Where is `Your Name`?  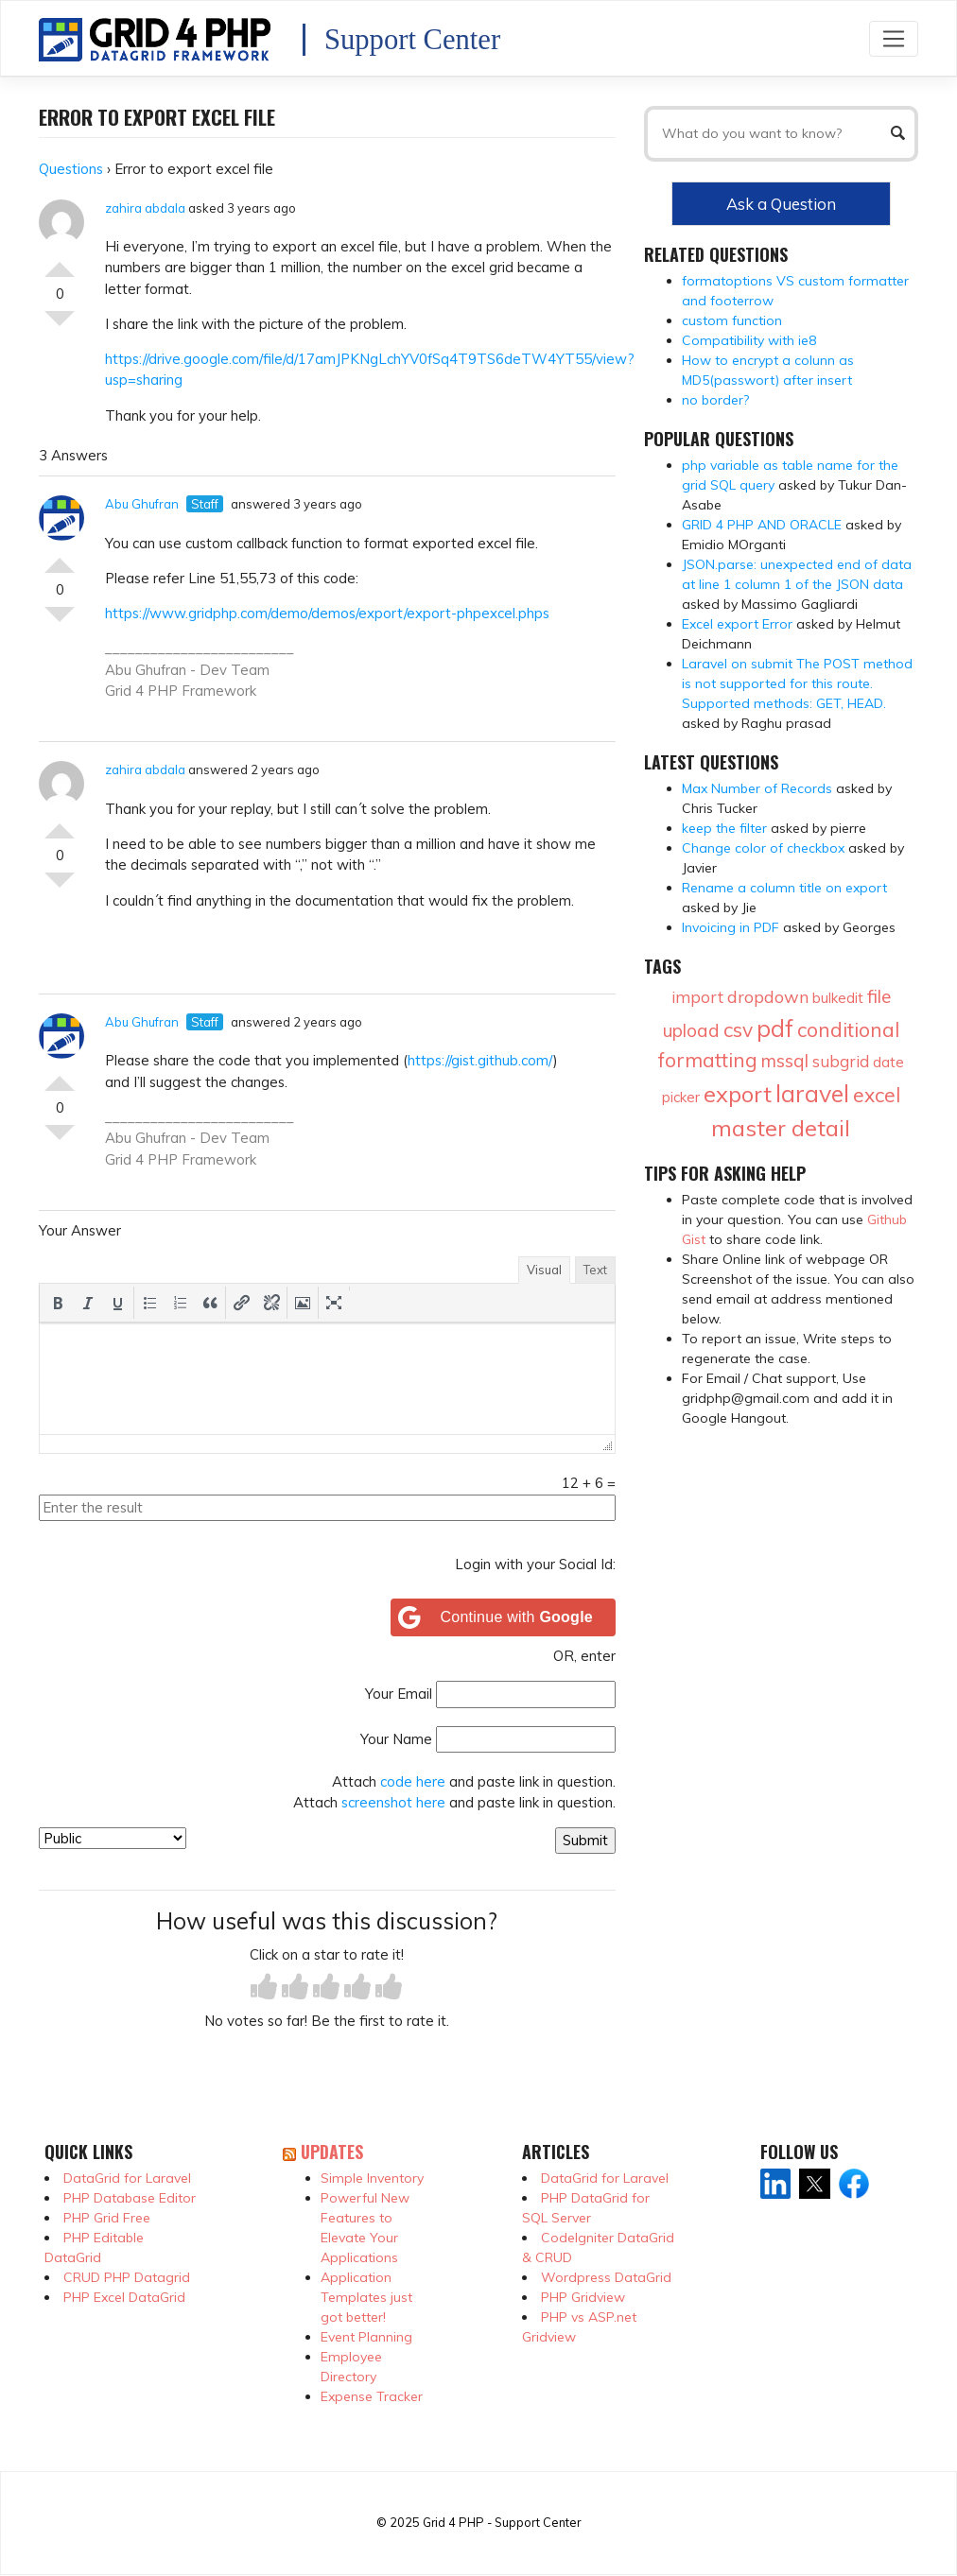 Your Name is located at coordinates (396, 1739).